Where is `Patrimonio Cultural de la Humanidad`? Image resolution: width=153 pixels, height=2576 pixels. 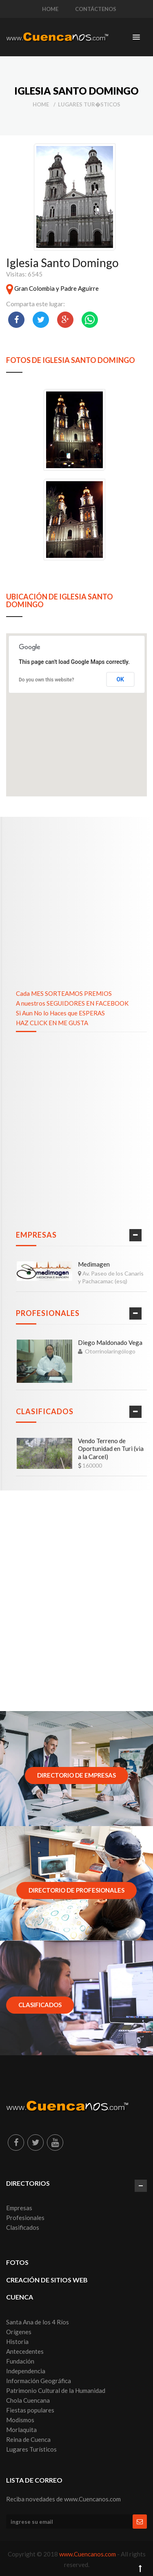
Patrimonio Cultural de la Humanidad is located at coordinates (55, 2390).